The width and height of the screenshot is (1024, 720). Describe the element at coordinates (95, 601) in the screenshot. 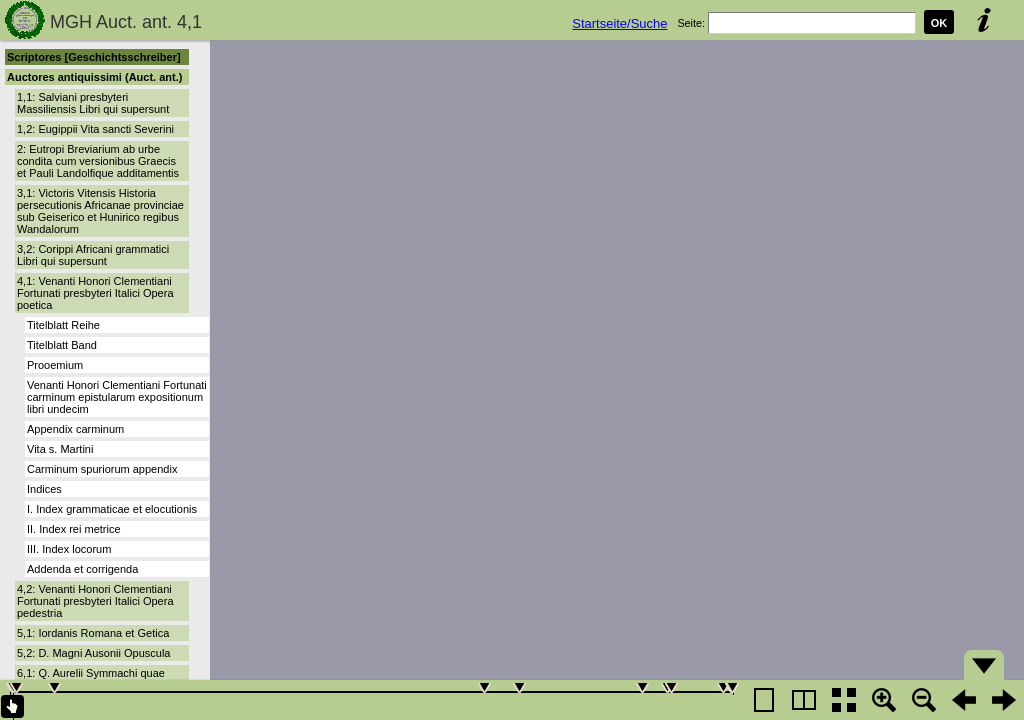

I see `4,2: Venanti Honori Clementiani Fortunati presbyteri Italici Opera pedestria` at that location.